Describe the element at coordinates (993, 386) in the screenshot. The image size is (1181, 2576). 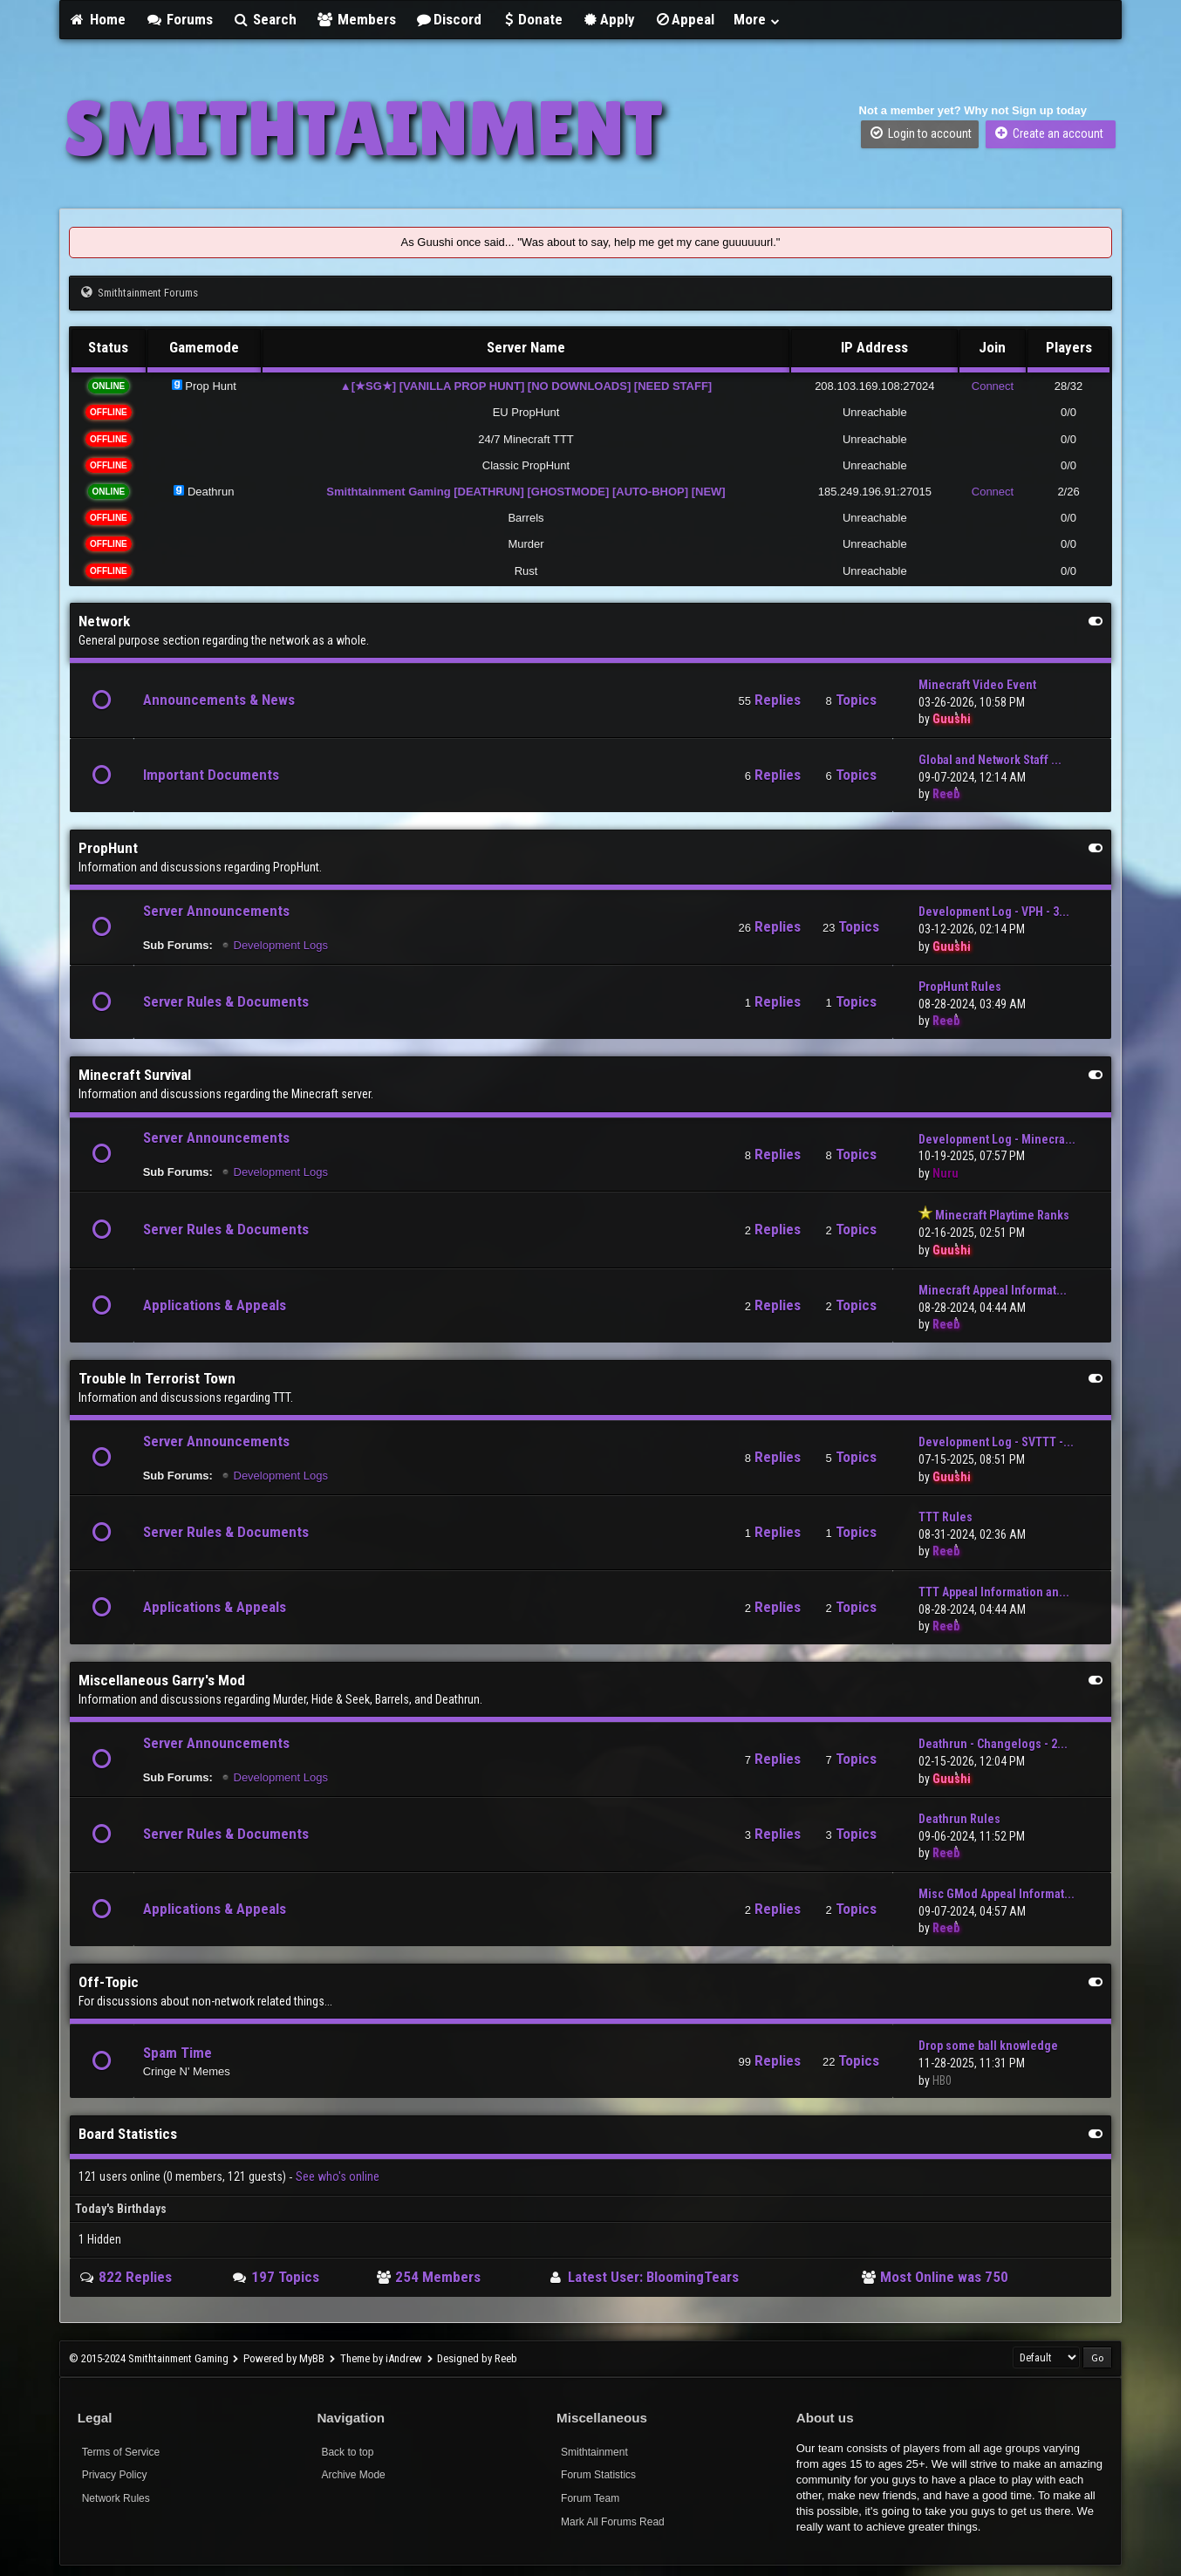
I see `Connect` at that location.